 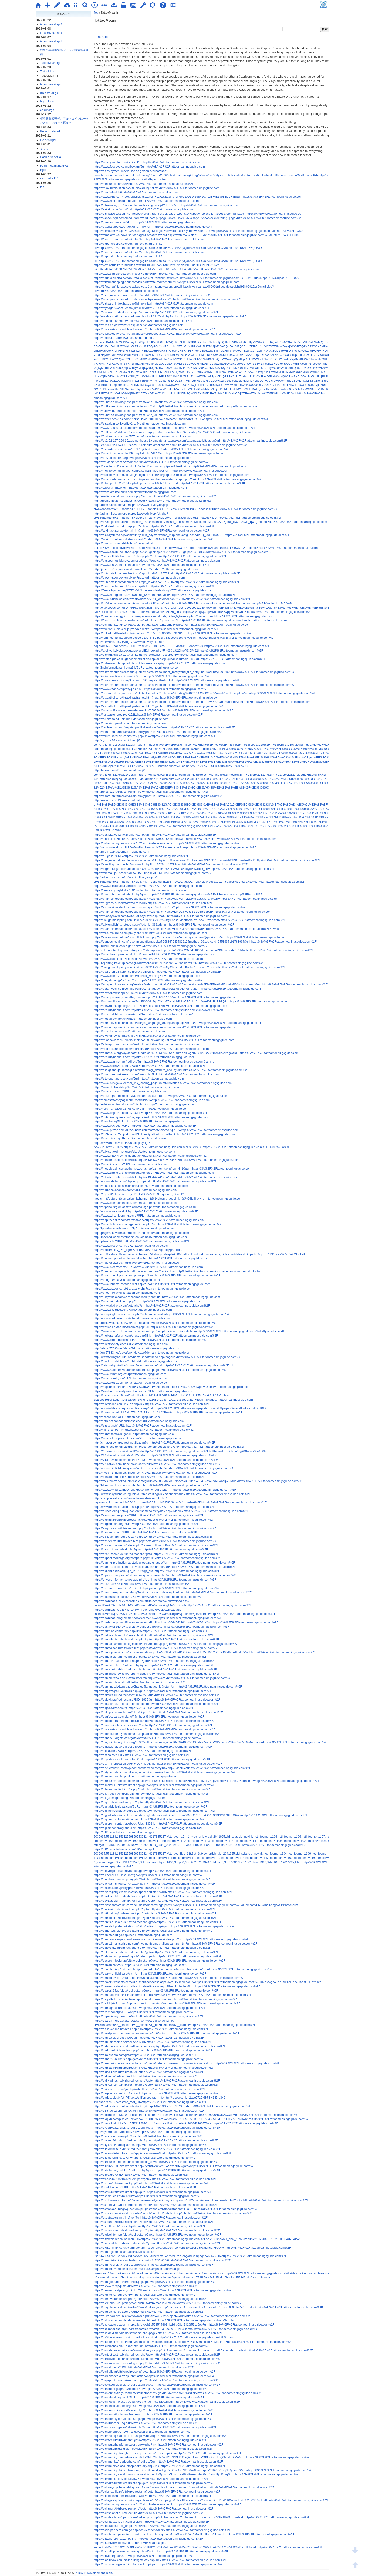 I want to click on https://www.depechemode.cz/?URL=https%3A%2F%2Ftattoomeaningsguide.com%2F, so click(x=151, y=1113).